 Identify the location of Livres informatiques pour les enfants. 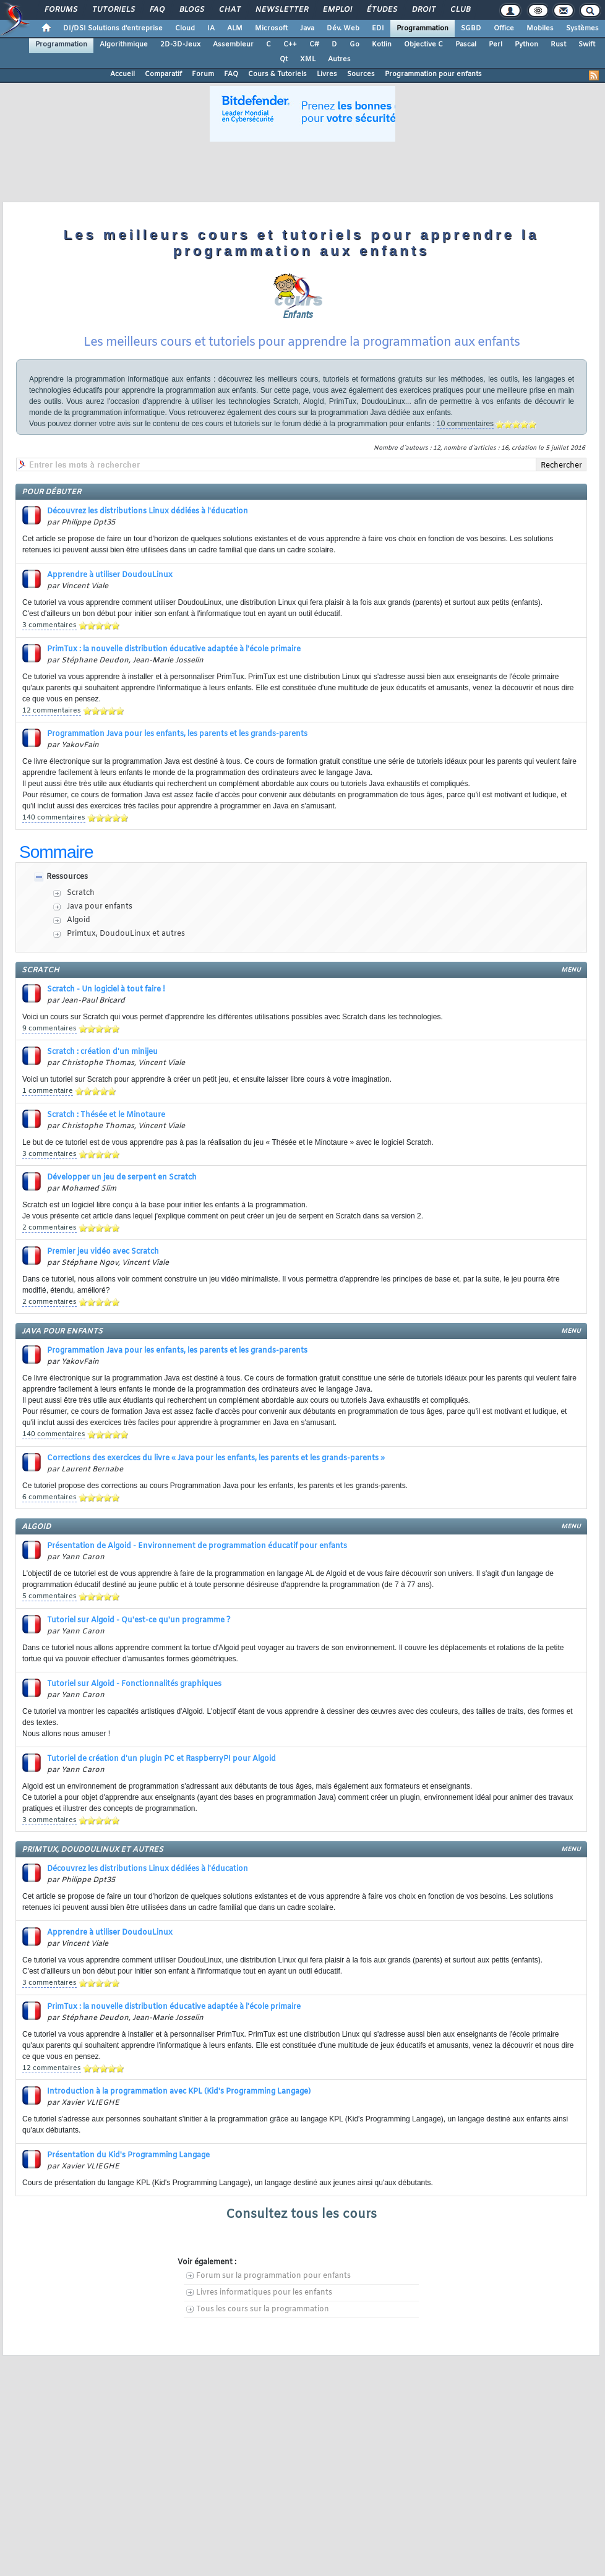
(264, 2293).